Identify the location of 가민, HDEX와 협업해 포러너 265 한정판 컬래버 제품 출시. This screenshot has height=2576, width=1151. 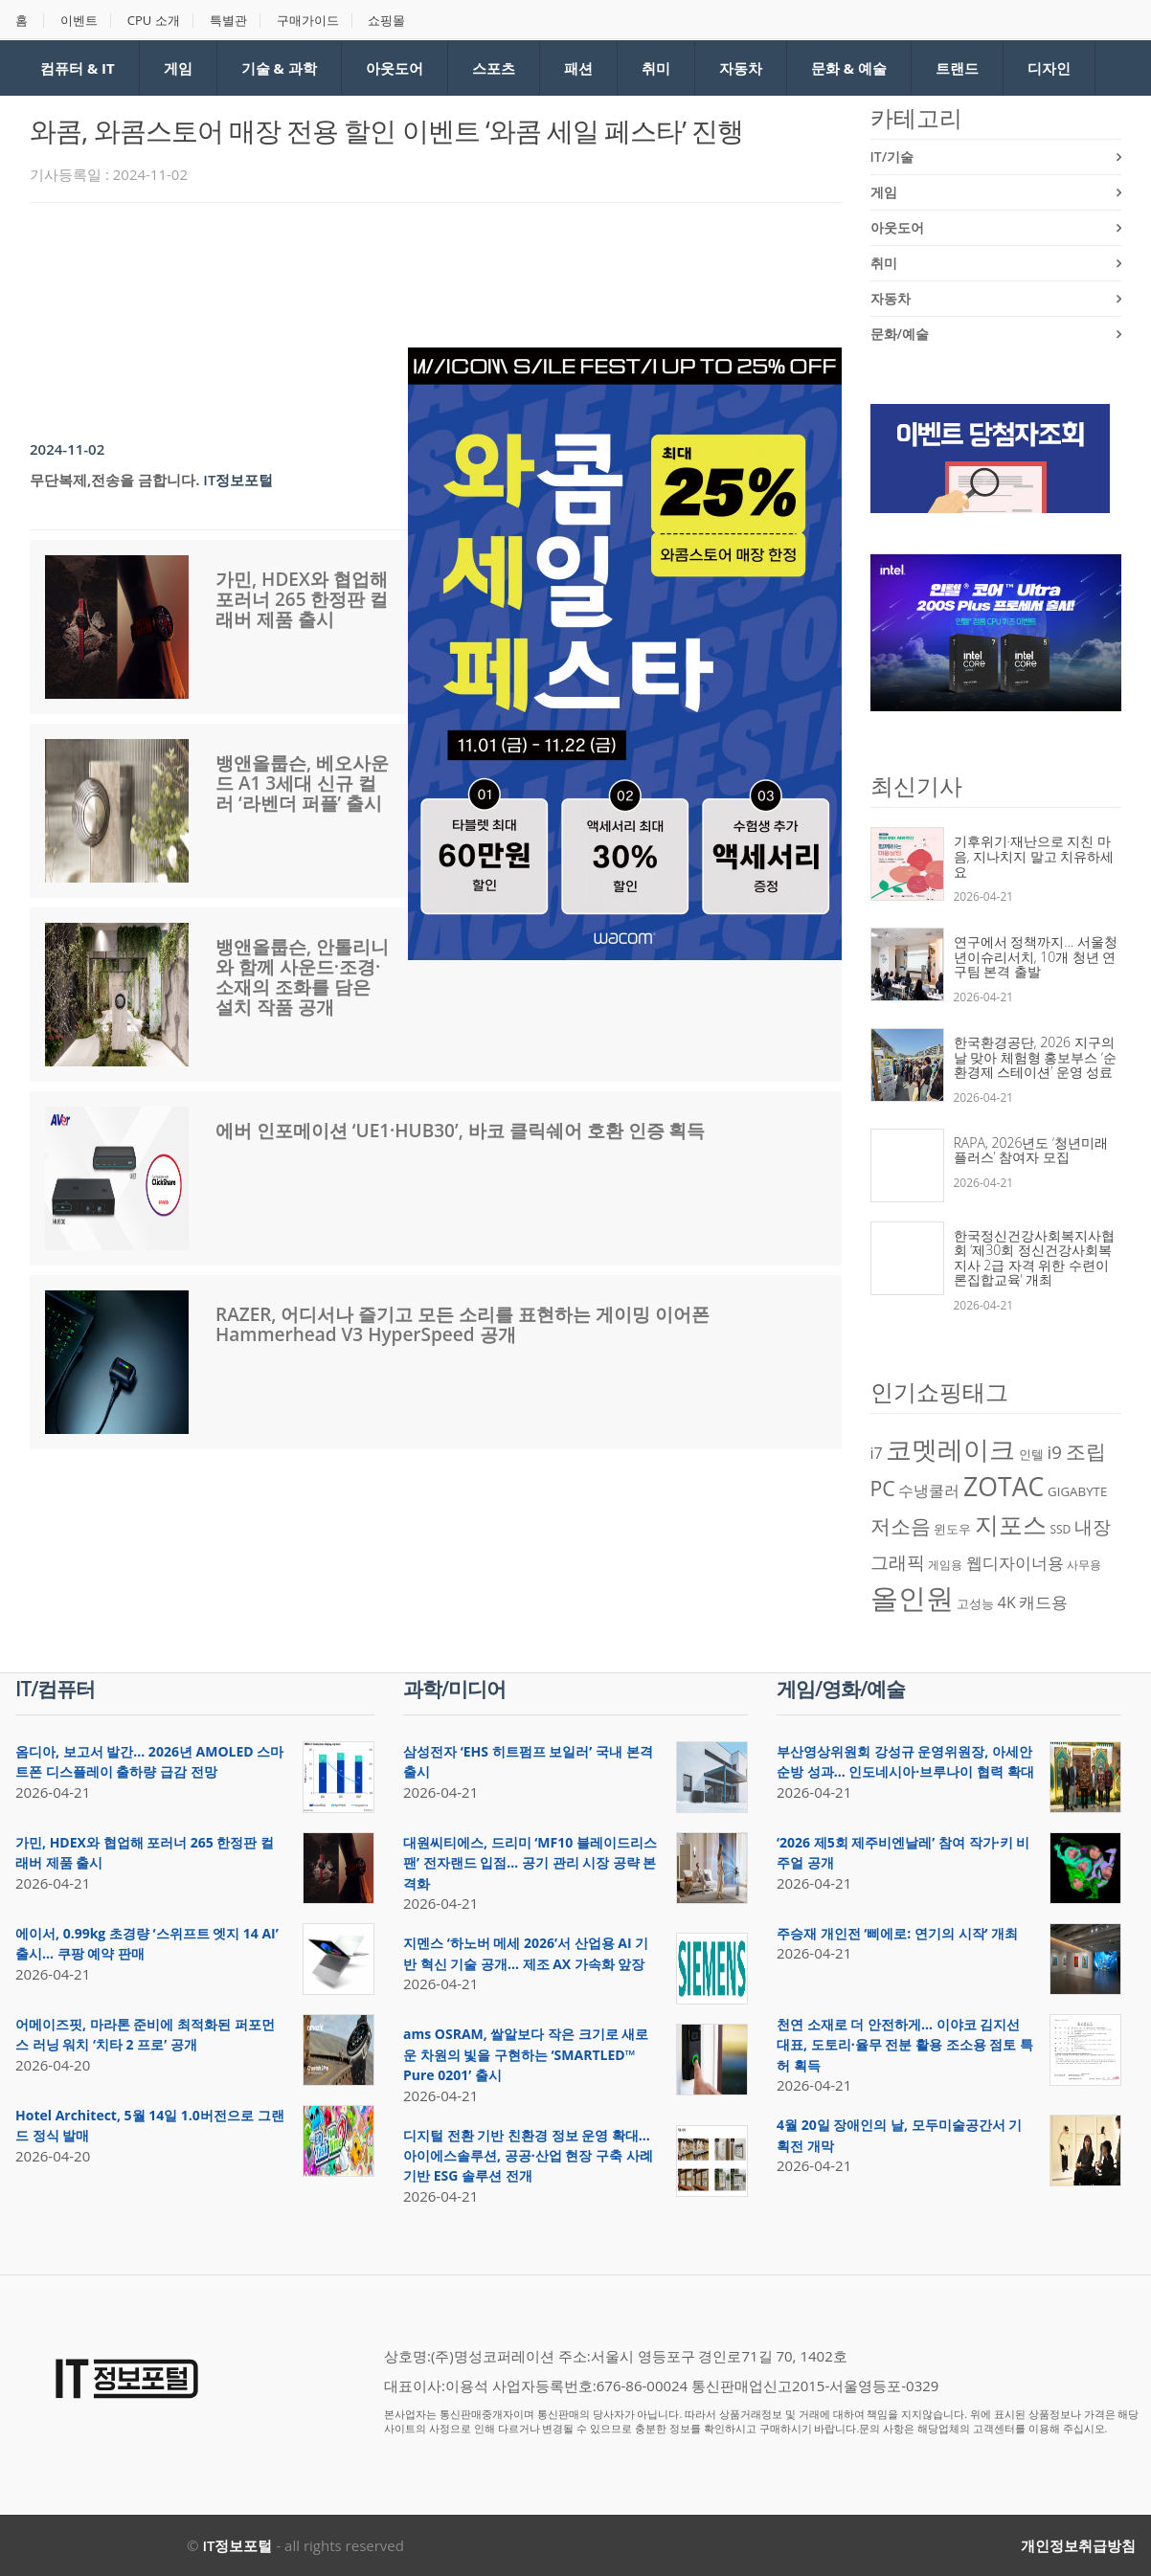
(301, 599).